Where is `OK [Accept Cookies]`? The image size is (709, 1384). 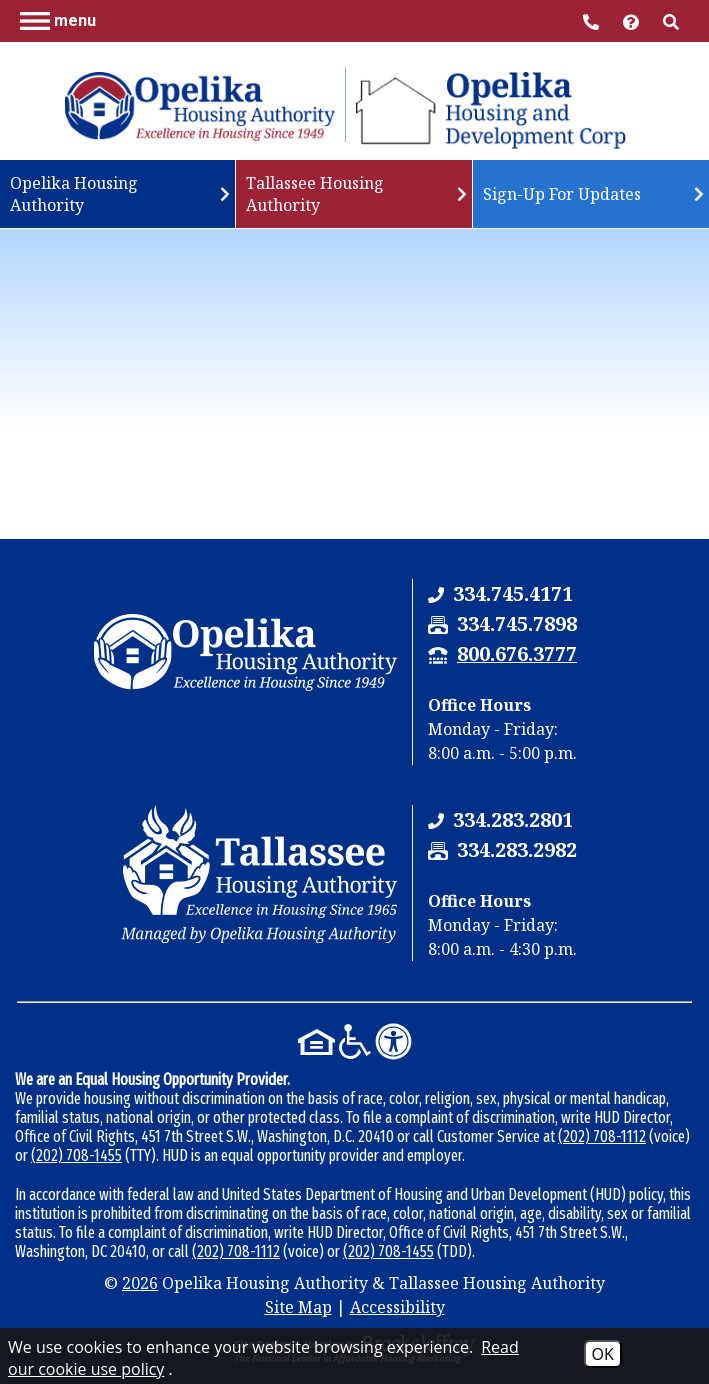 OK [Accept Cookies] is located at coordinates (603, 1354).